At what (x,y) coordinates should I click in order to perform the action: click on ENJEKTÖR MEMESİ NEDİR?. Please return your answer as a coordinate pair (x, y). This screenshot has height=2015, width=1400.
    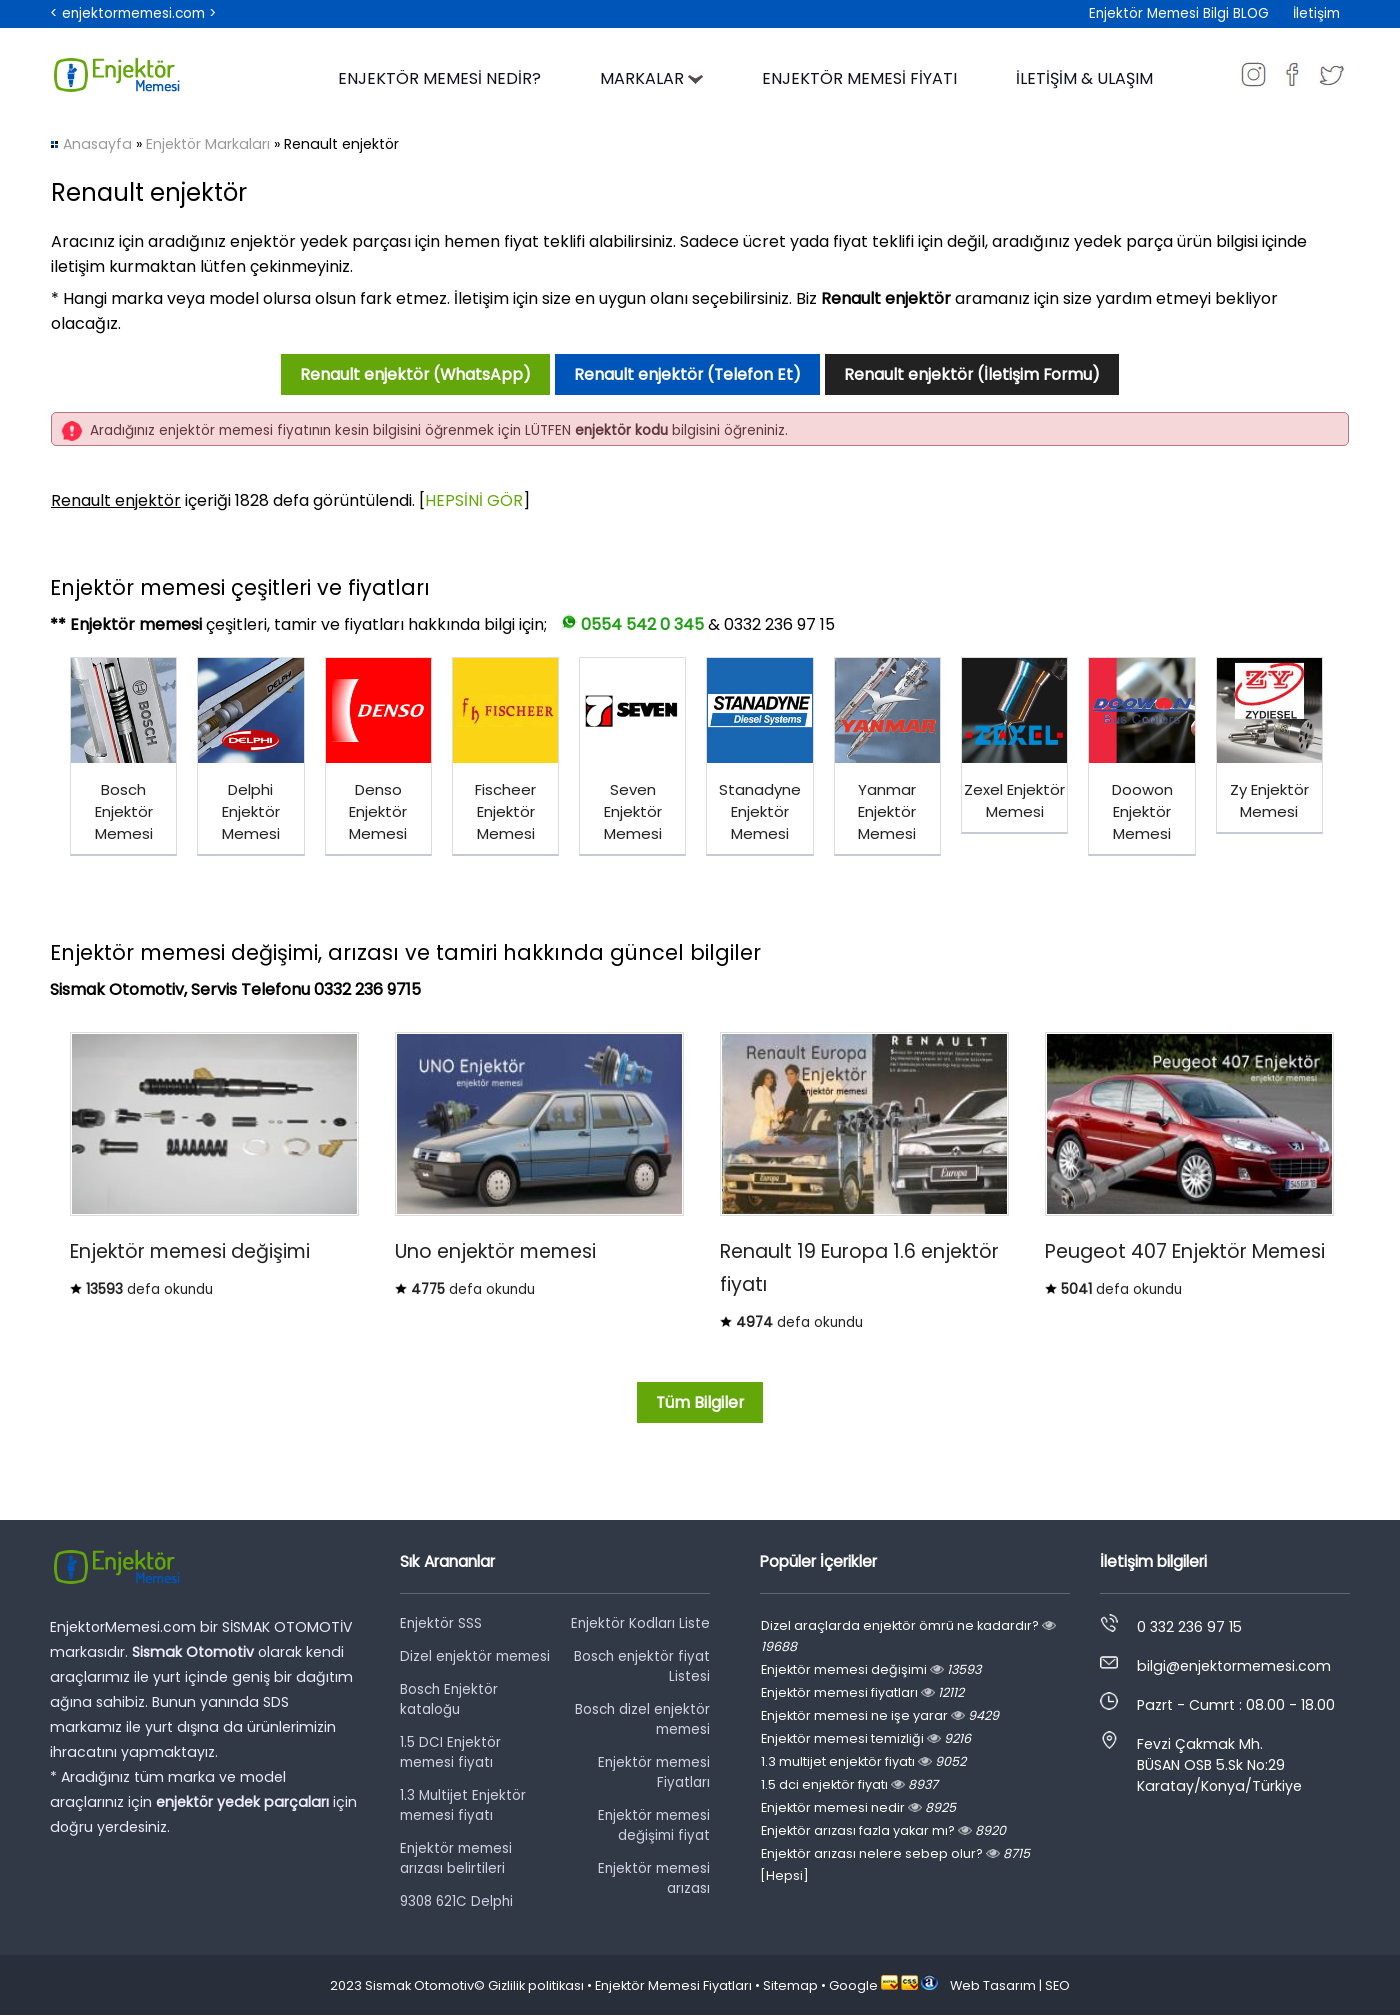
    Looking at the image, I should click on (439, 78).